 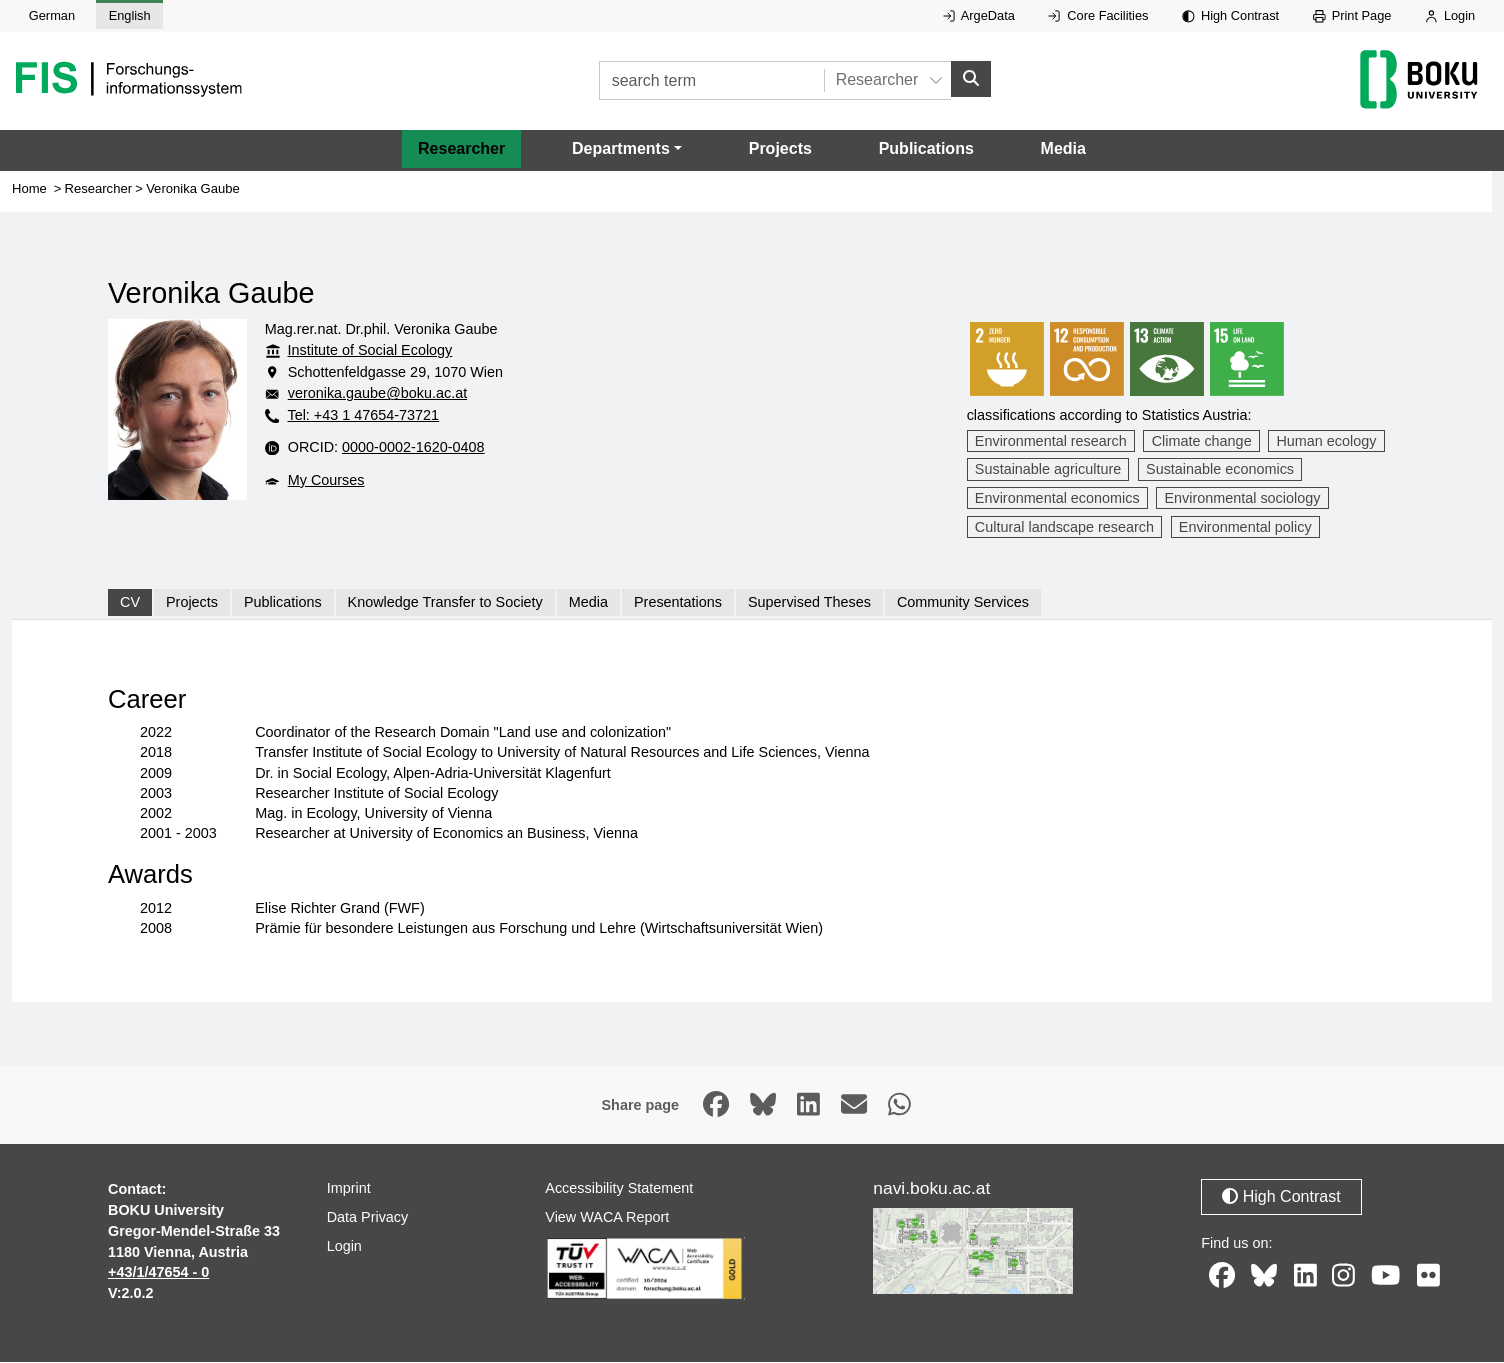 What do you see at coordinates (979, 15) in the screenshot?
I see `ArgeData [External link to ArgeData, opens in new window.]` at bounding box center [979, 15].